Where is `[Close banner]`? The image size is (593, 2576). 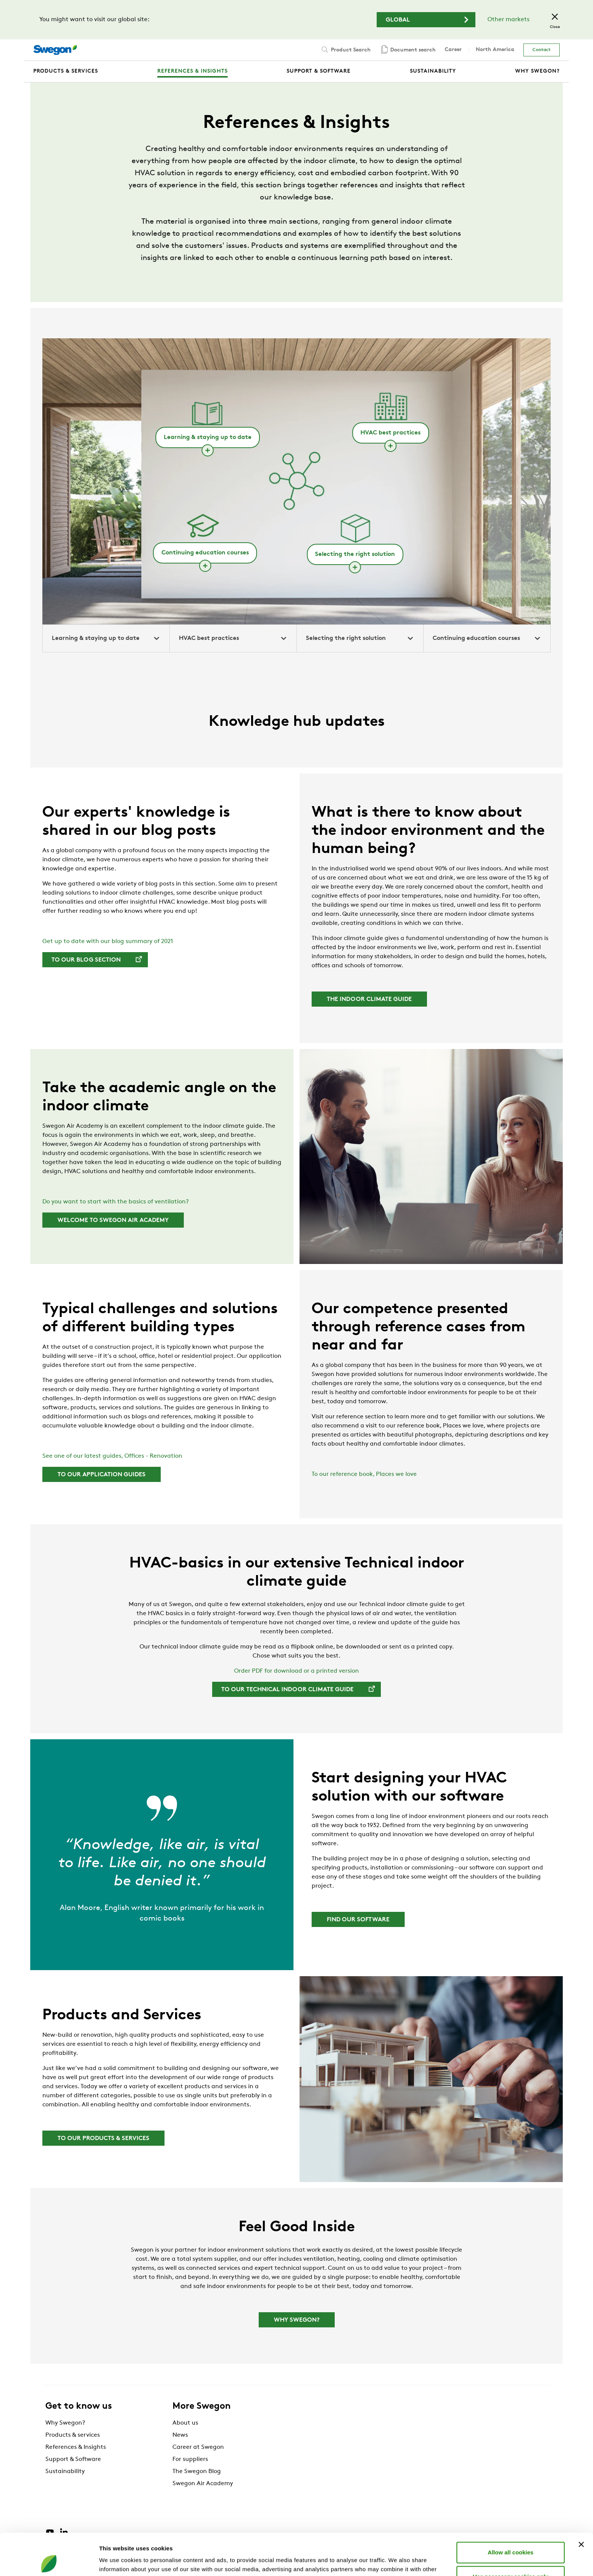
[Close banner] is located at coordinates (581, 2502).